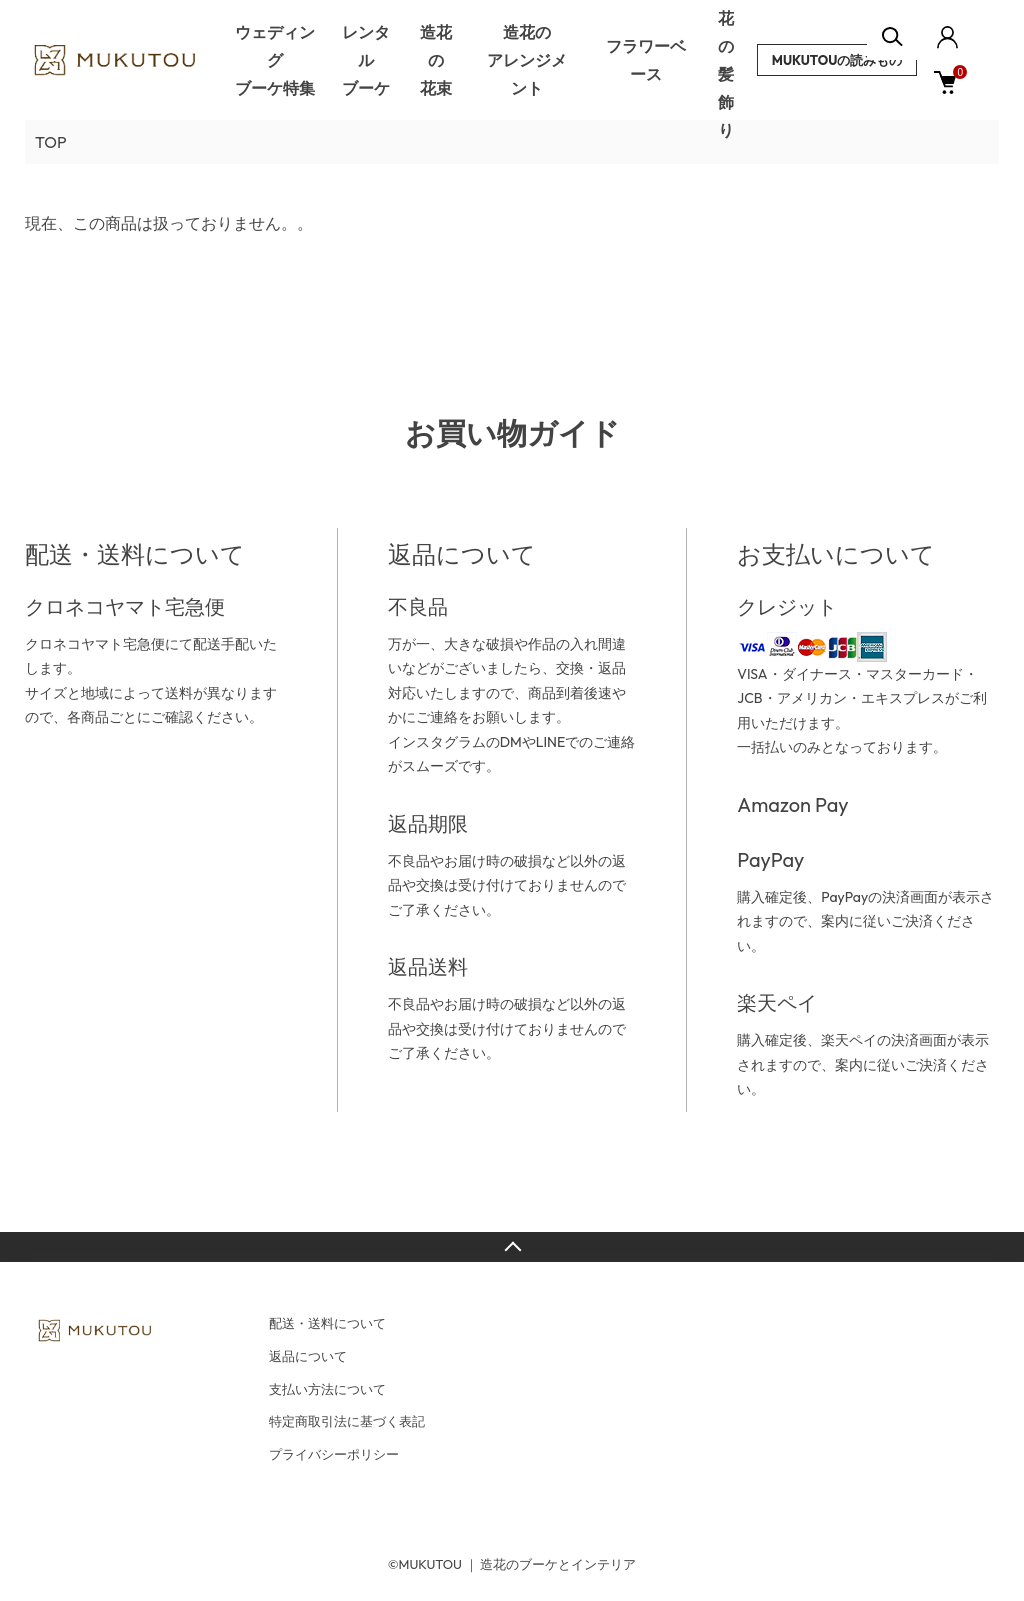 Image resolution: width=1024 pixels, height=1601 pixels. What do you see at coordinates (327, 1389) in the screenshot?
I see `支払い方法について` at bounding box center [327, 1389].